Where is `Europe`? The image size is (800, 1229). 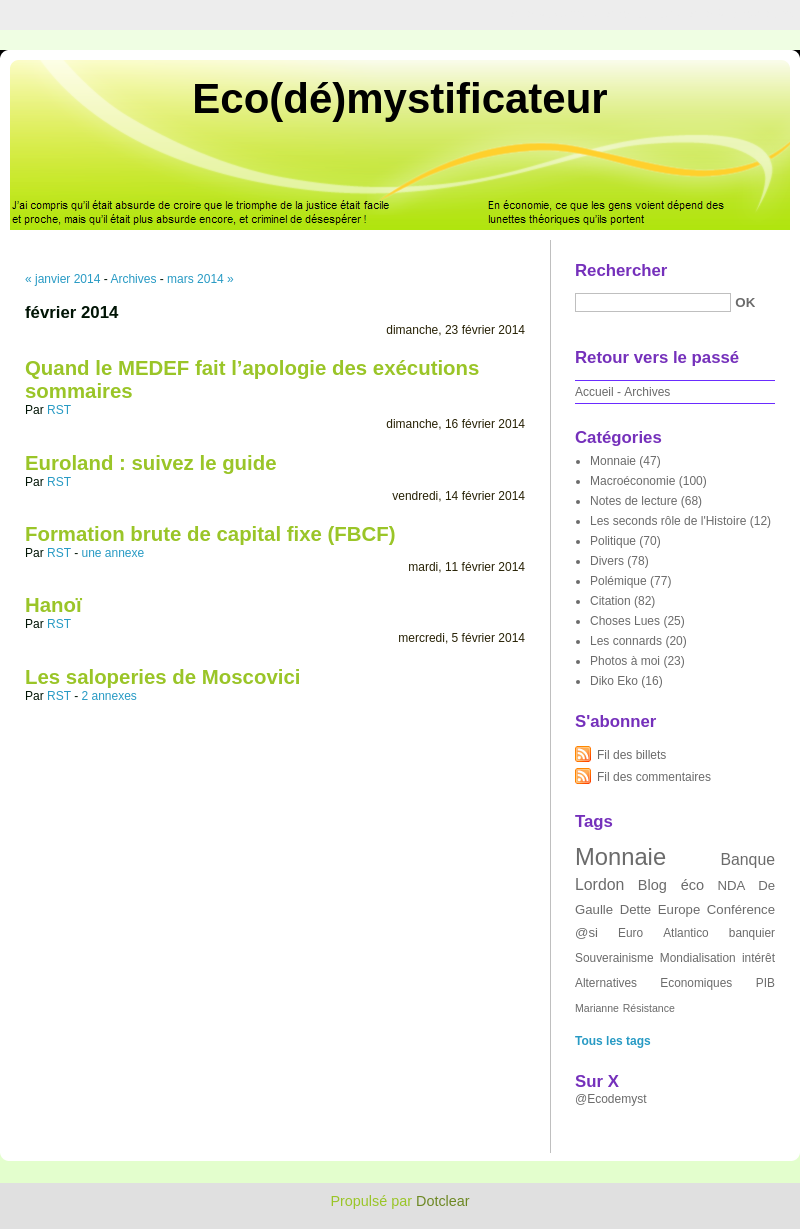
Europe is located at coordinates (679, 909).